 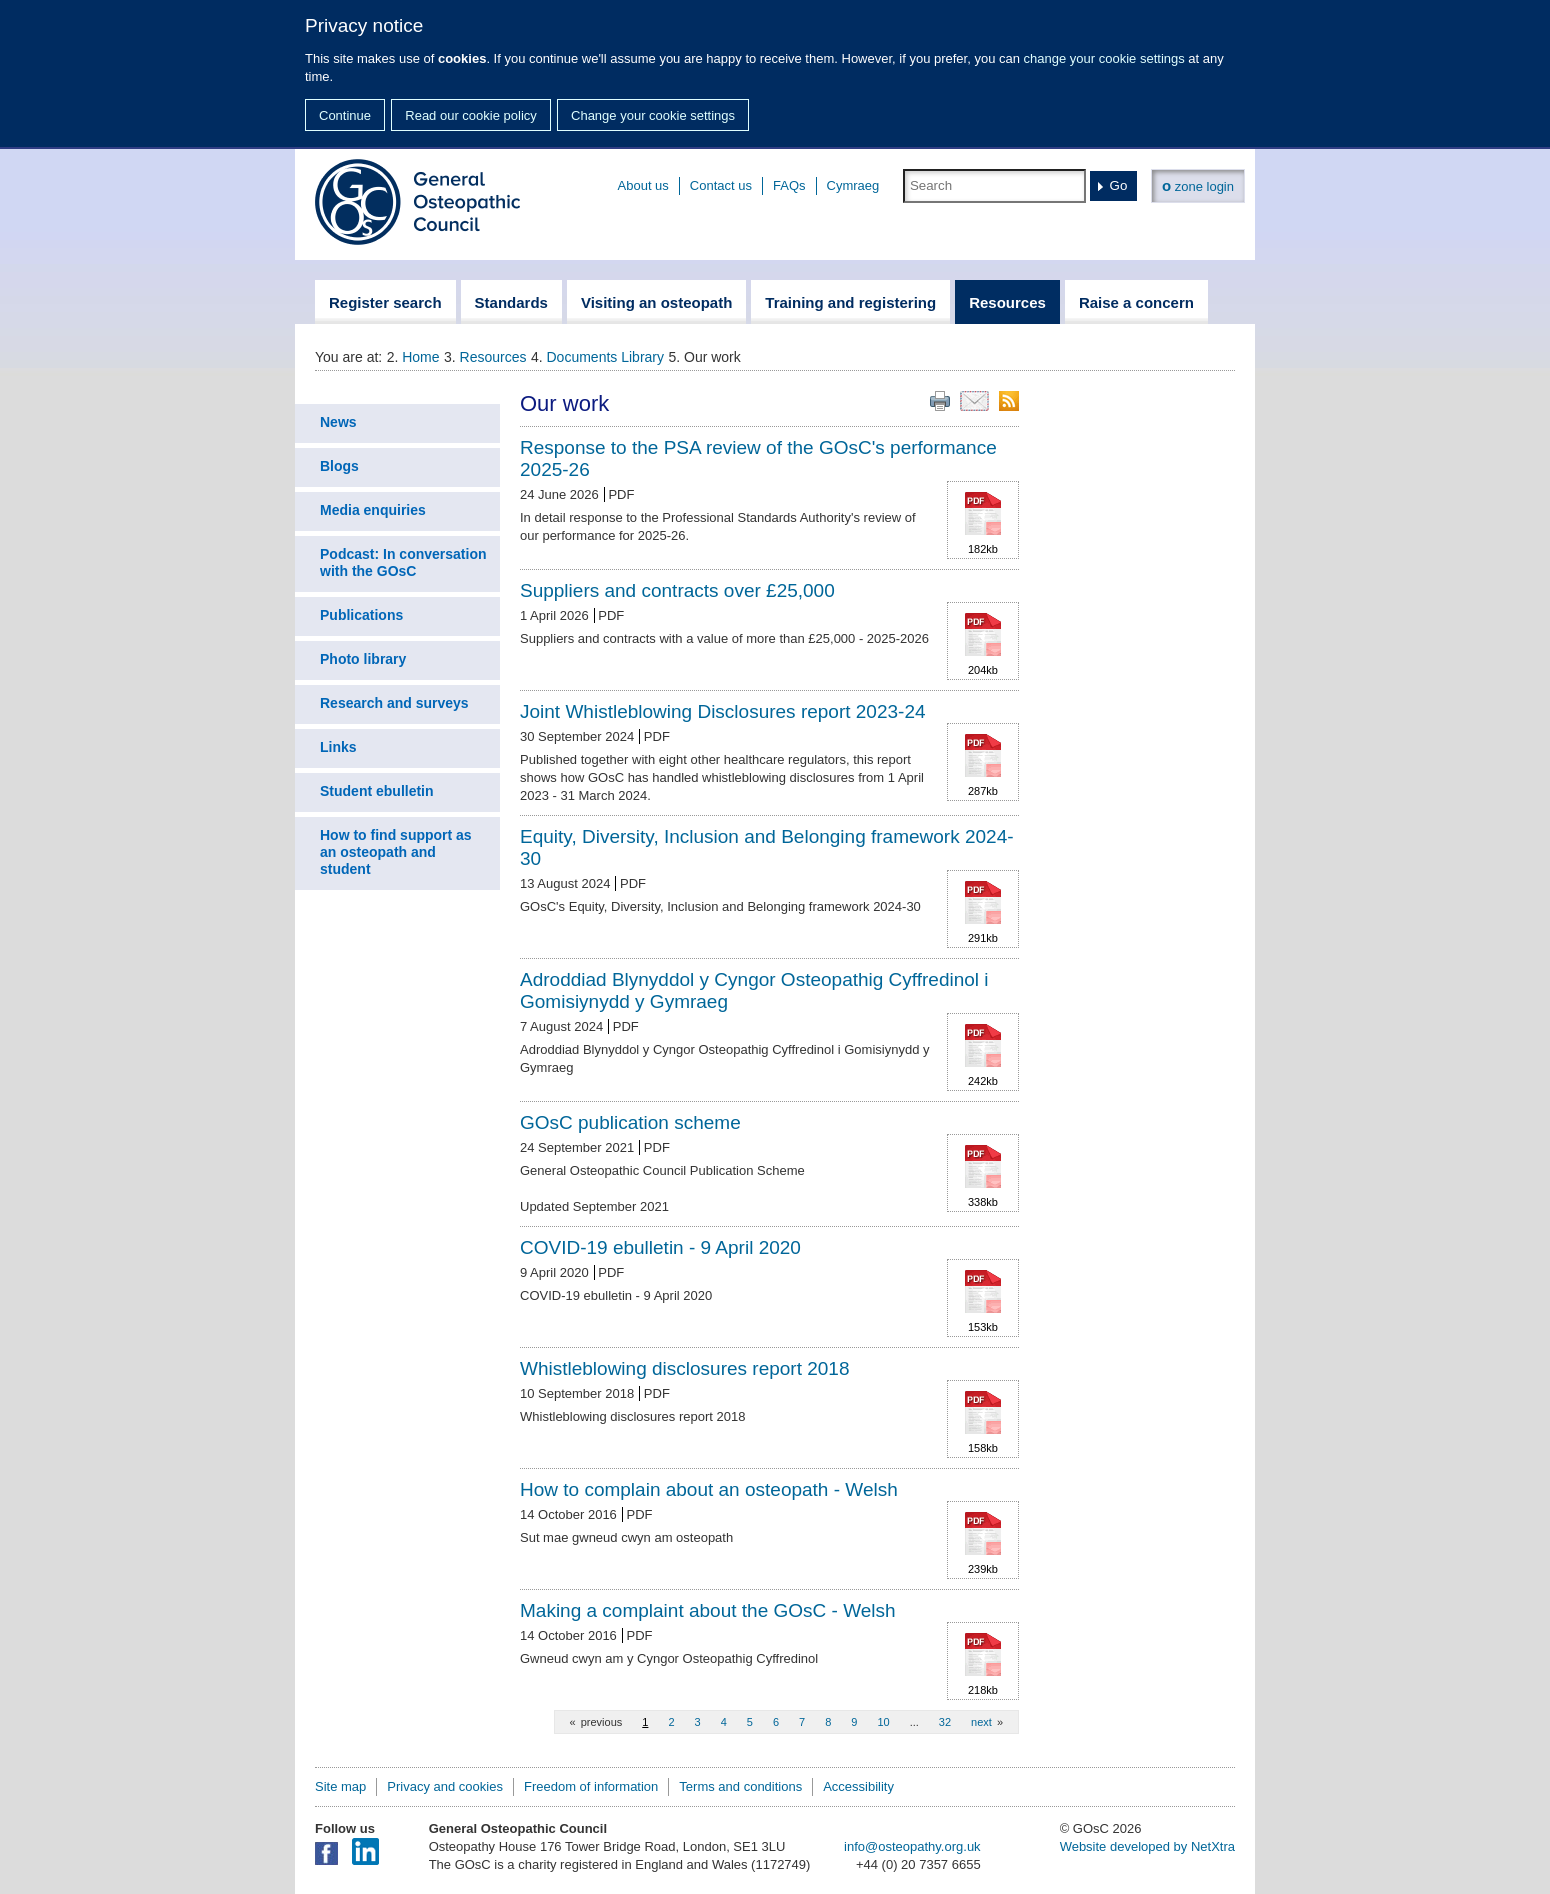 I want to click on Home, so click(x=420, y=357).